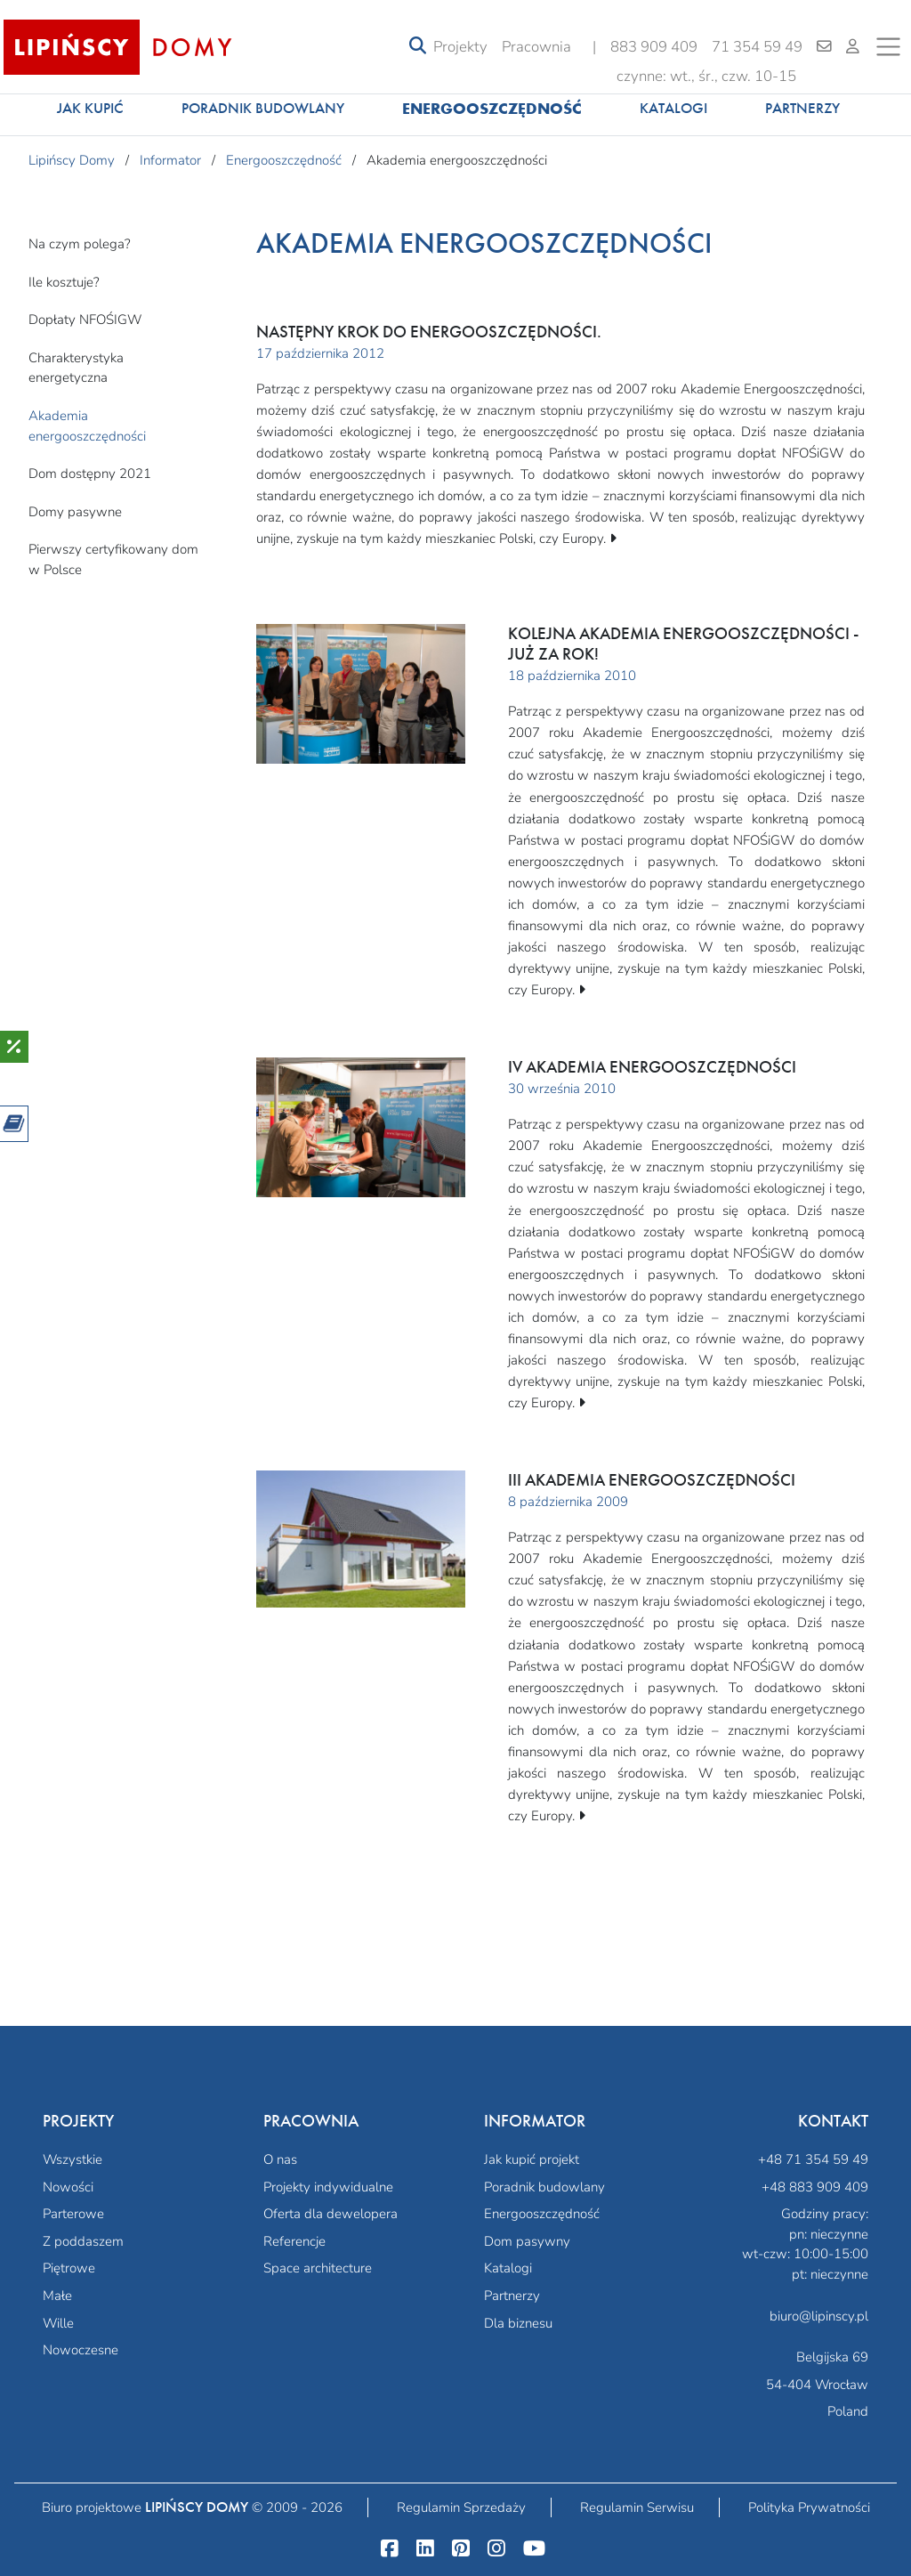 The image size is (911, 2576). Describe the element at coordinates (653, 46) in the screenshot. I see `883 909 409` at that location.